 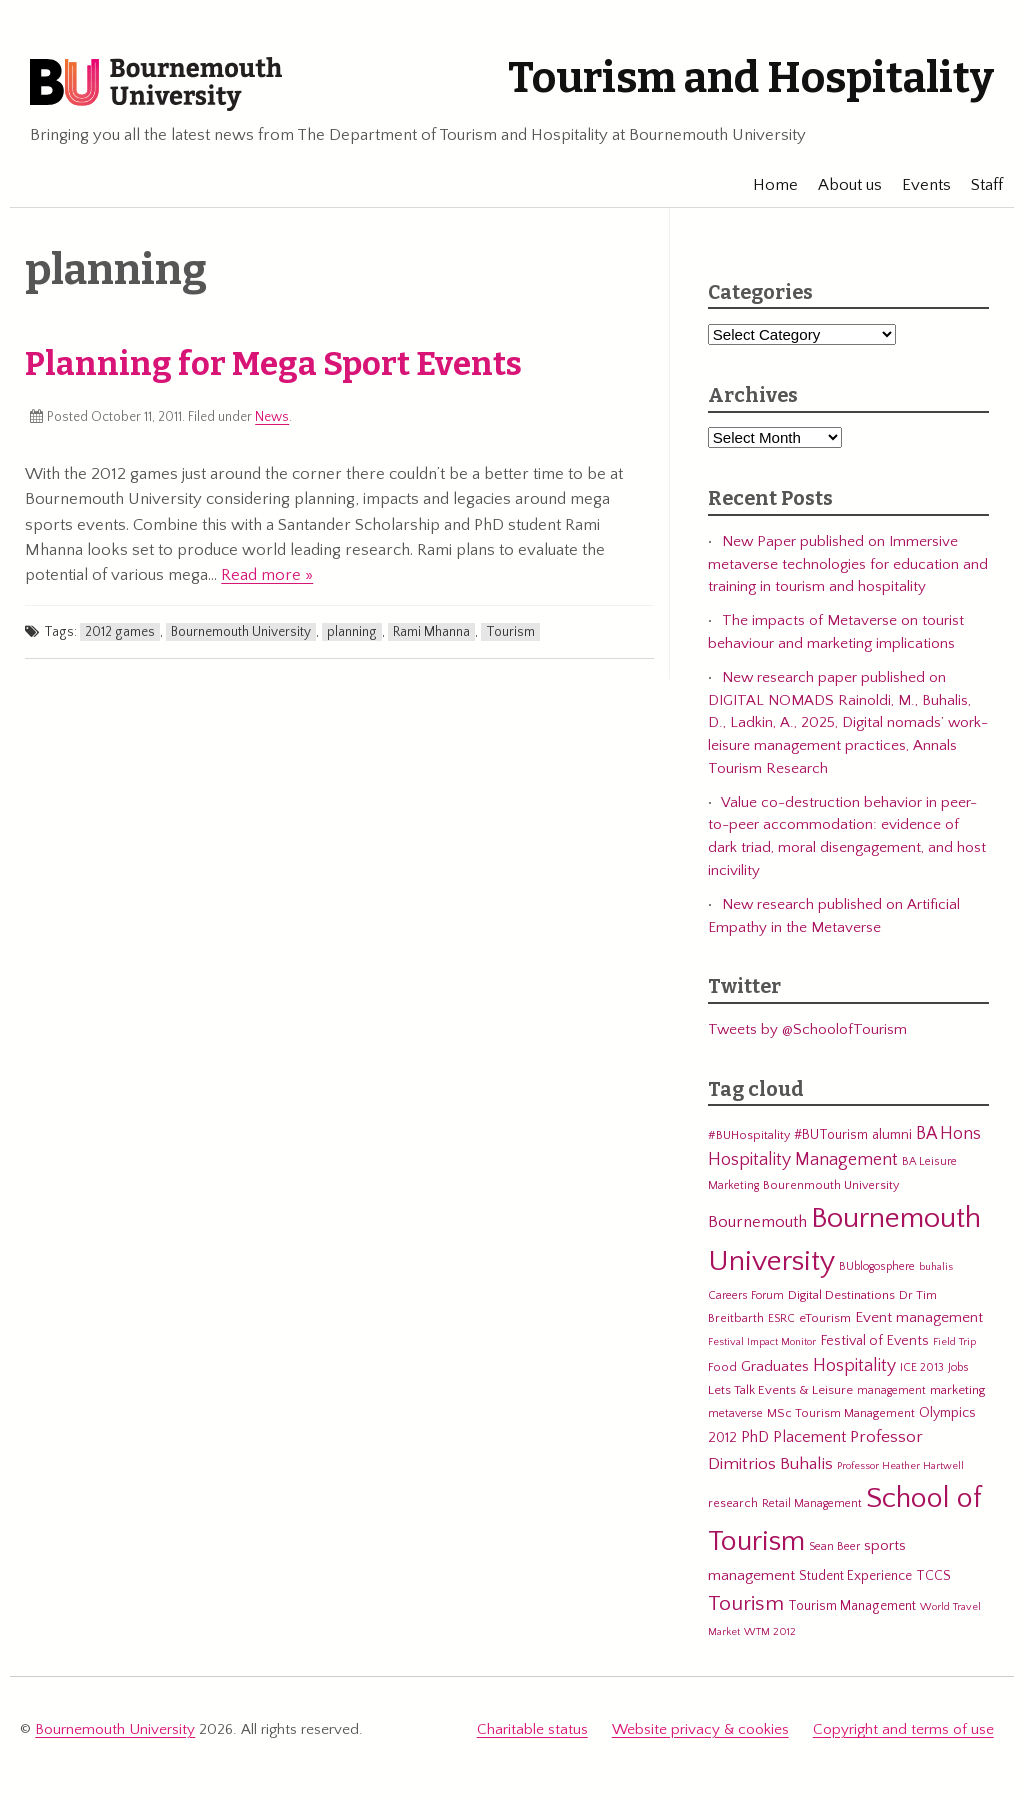 What do you see at coordinates (831, 1135) in the screenshot?
I see `#BUTourism [#BUTourism (8 items)]` at bounding box center [831, 1135].